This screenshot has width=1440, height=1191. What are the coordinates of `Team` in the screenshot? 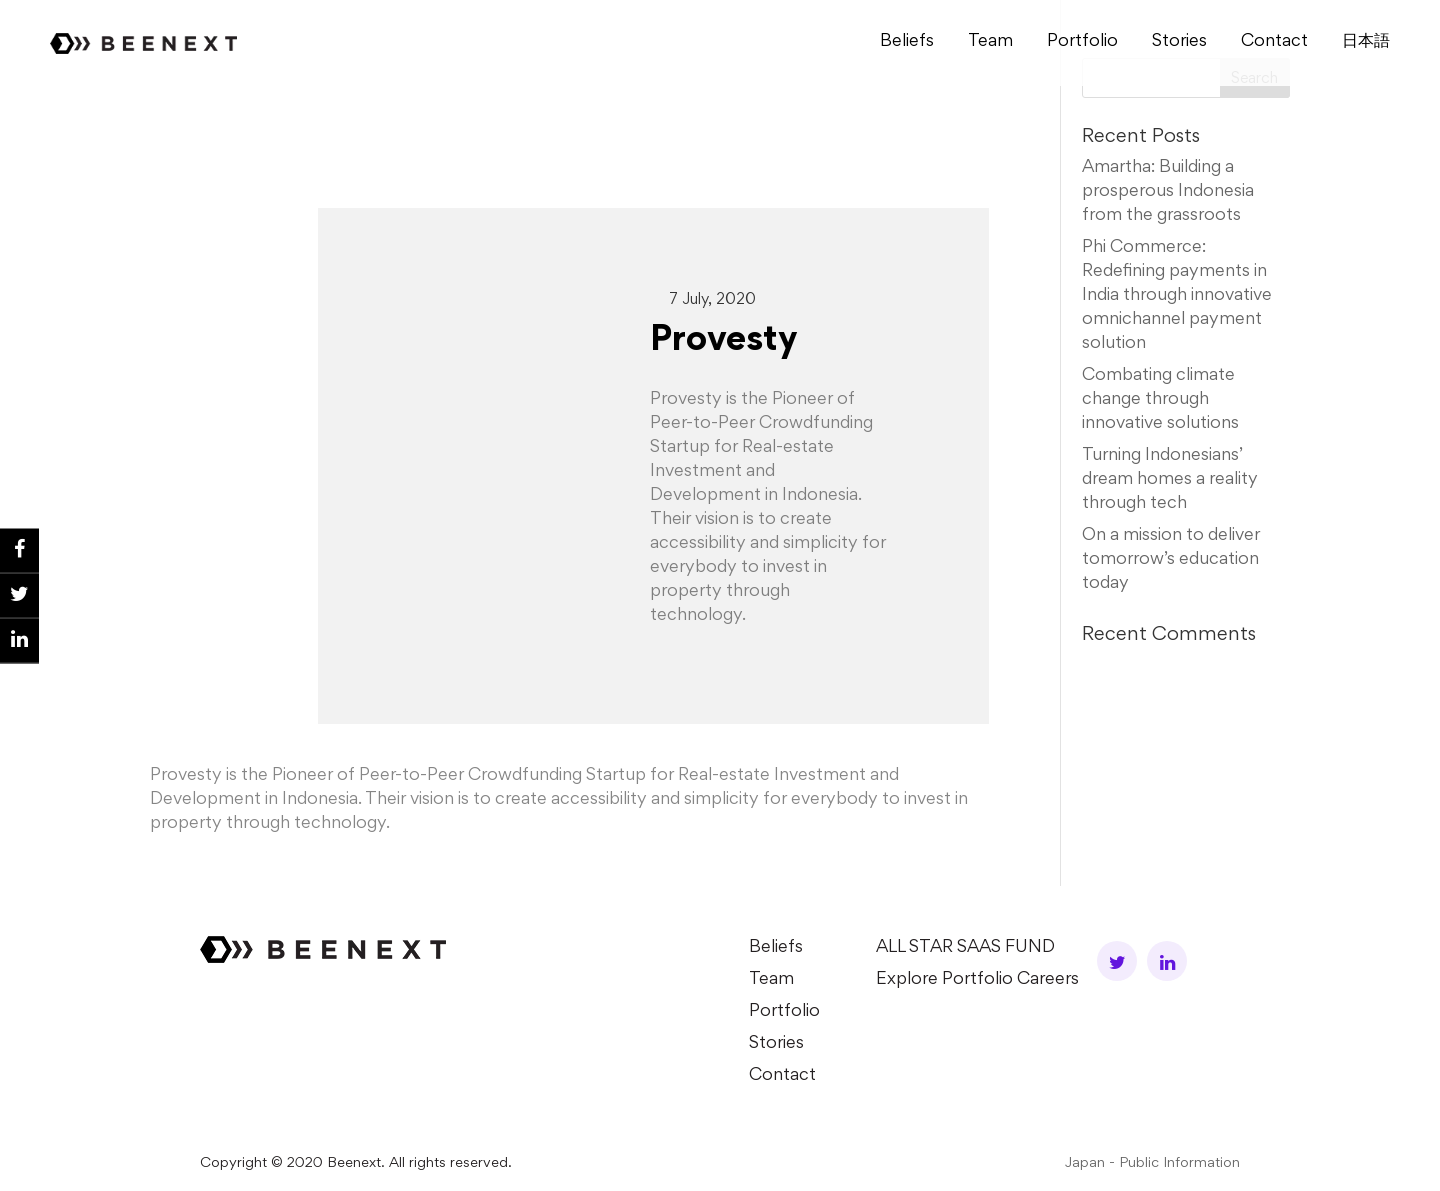 It's located at (990, 42).